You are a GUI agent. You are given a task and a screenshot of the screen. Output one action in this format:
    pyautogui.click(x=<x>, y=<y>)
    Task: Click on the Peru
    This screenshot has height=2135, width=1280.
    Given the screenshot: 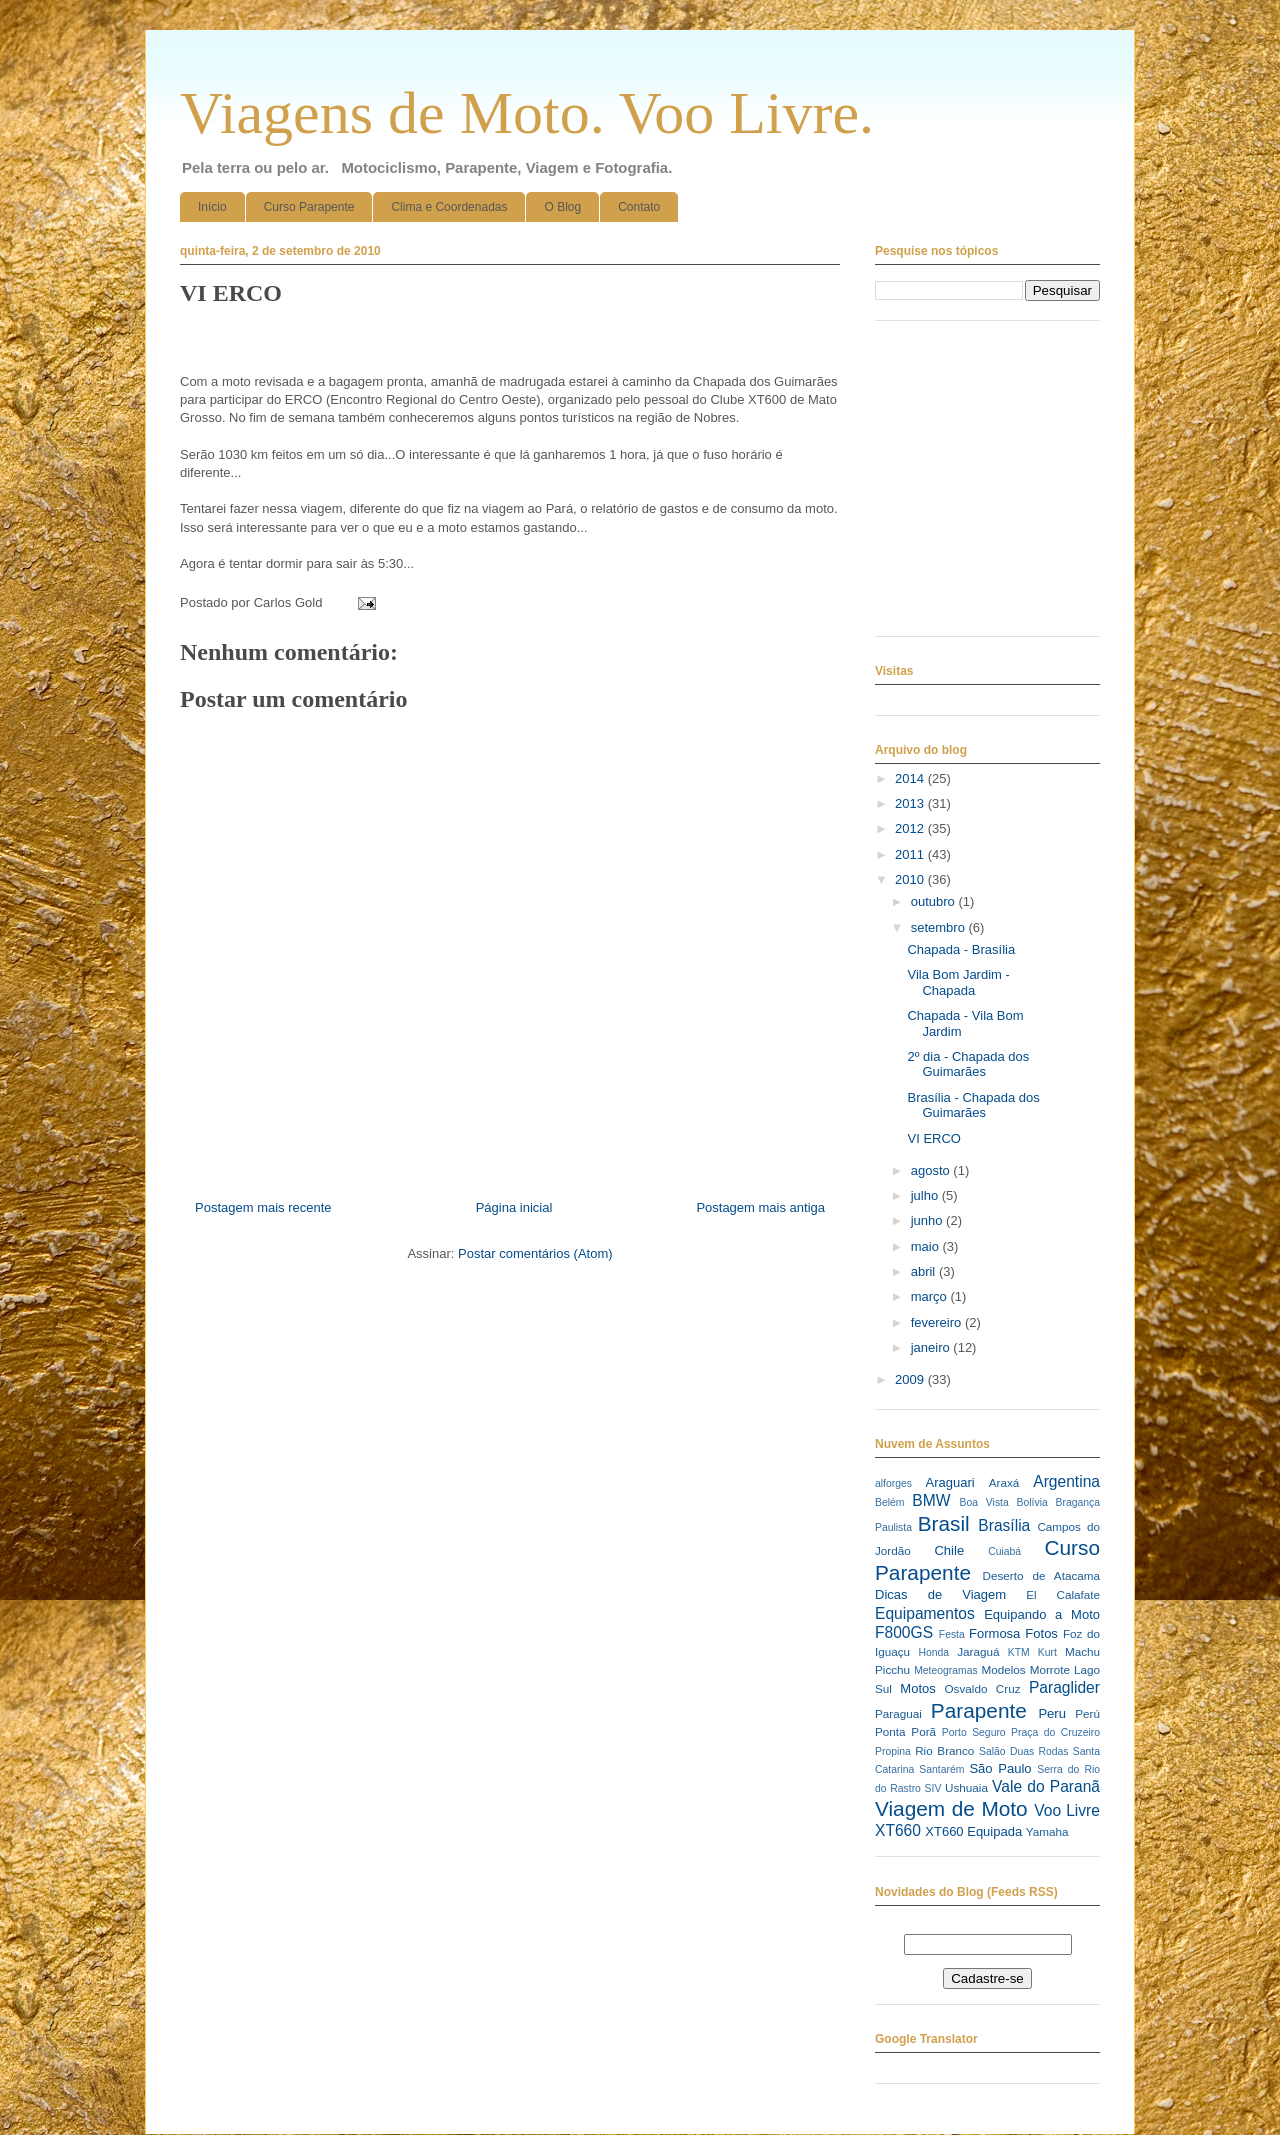 What is the action you would take?
    pyautogui.click(x=1051, y=1713)
    